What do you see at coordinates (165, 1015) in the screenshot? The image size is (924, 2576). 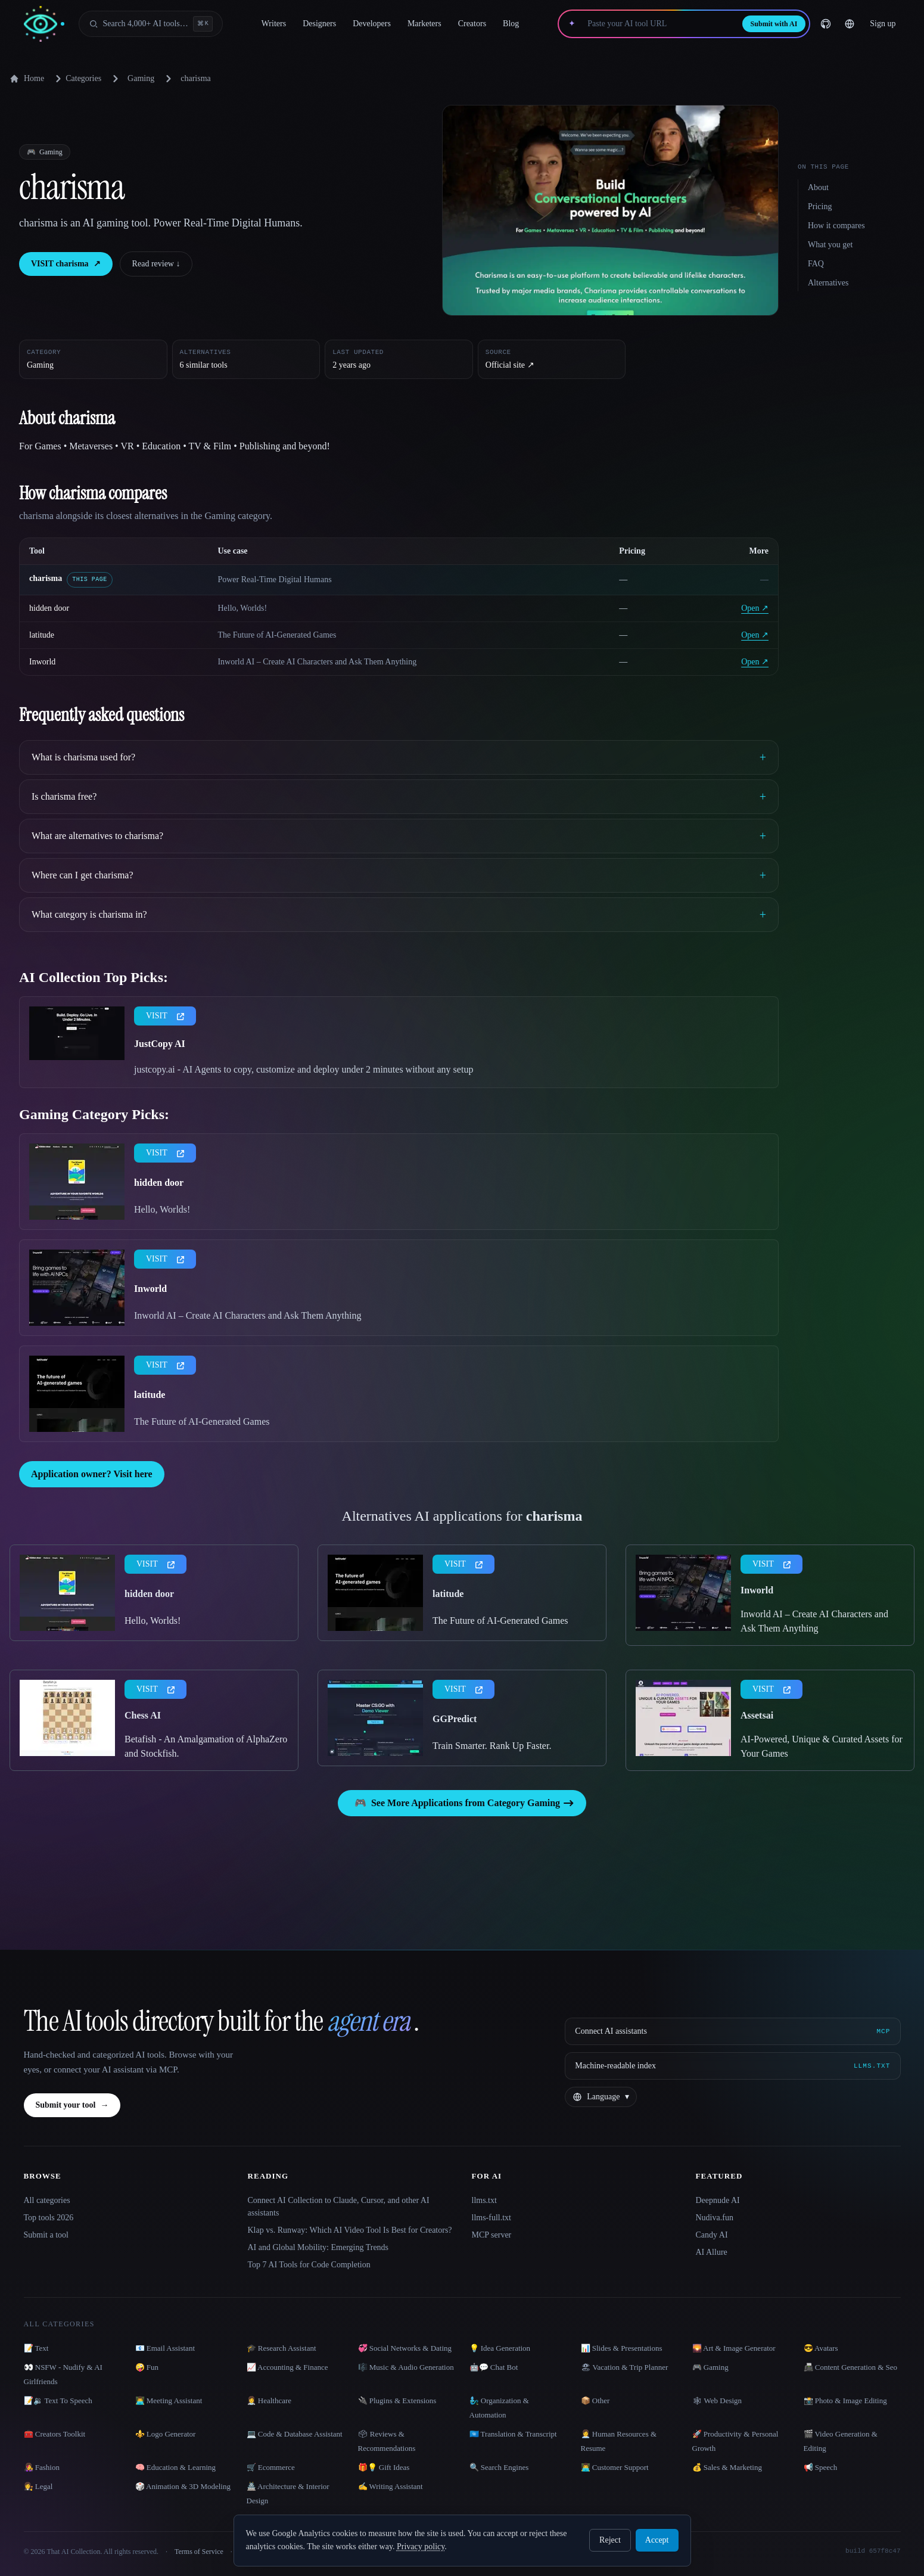 I see `VISIT [presentation]` at bounding box center [165, 1015].